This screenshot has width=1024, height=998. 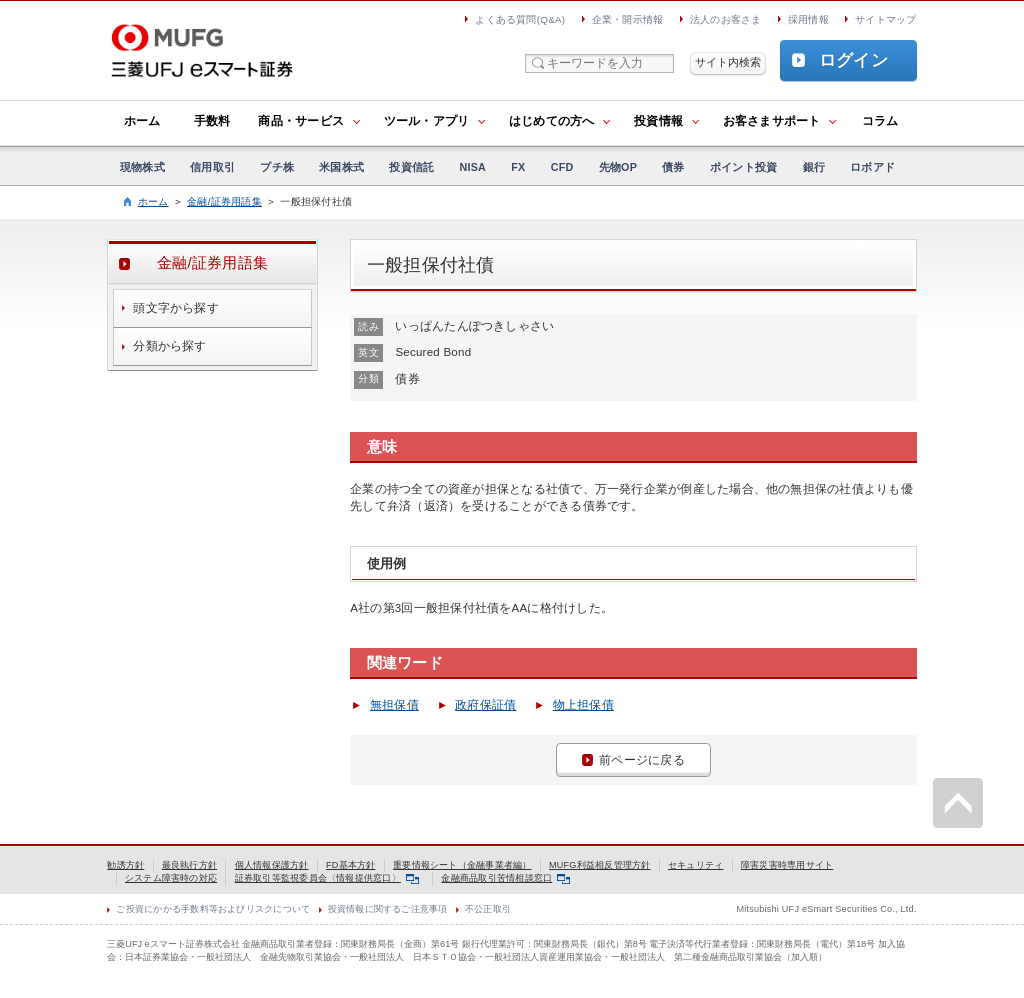 I want to click on 最良執行方針, so click(x=189, y=865).